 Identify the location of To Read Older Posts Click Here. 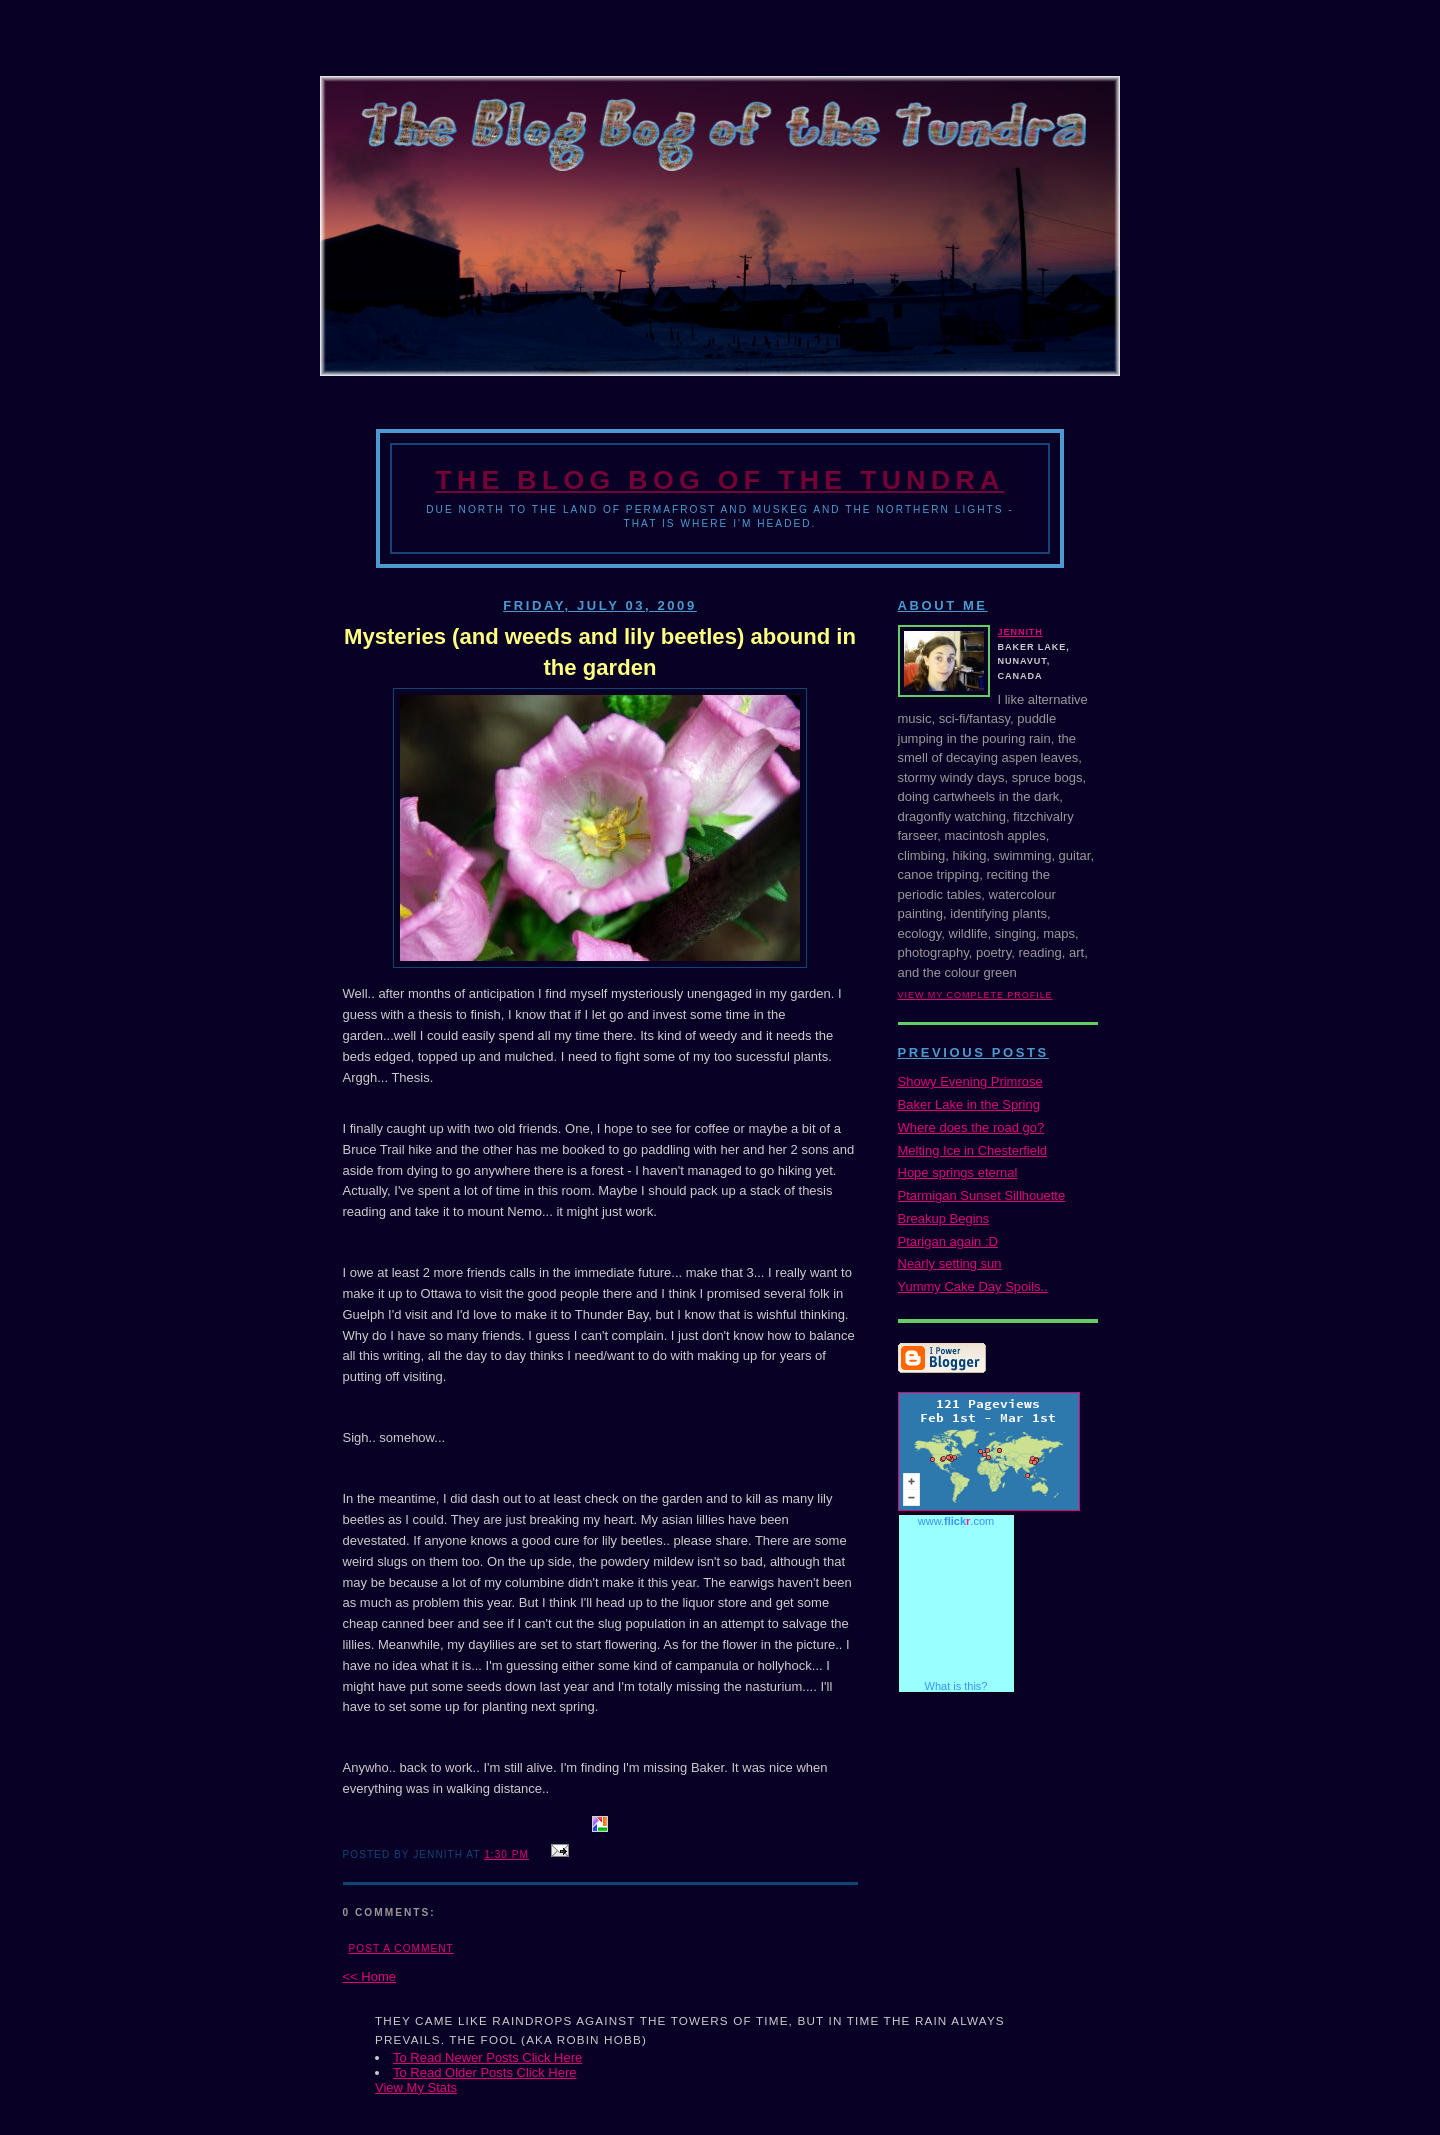
(485, 2072).